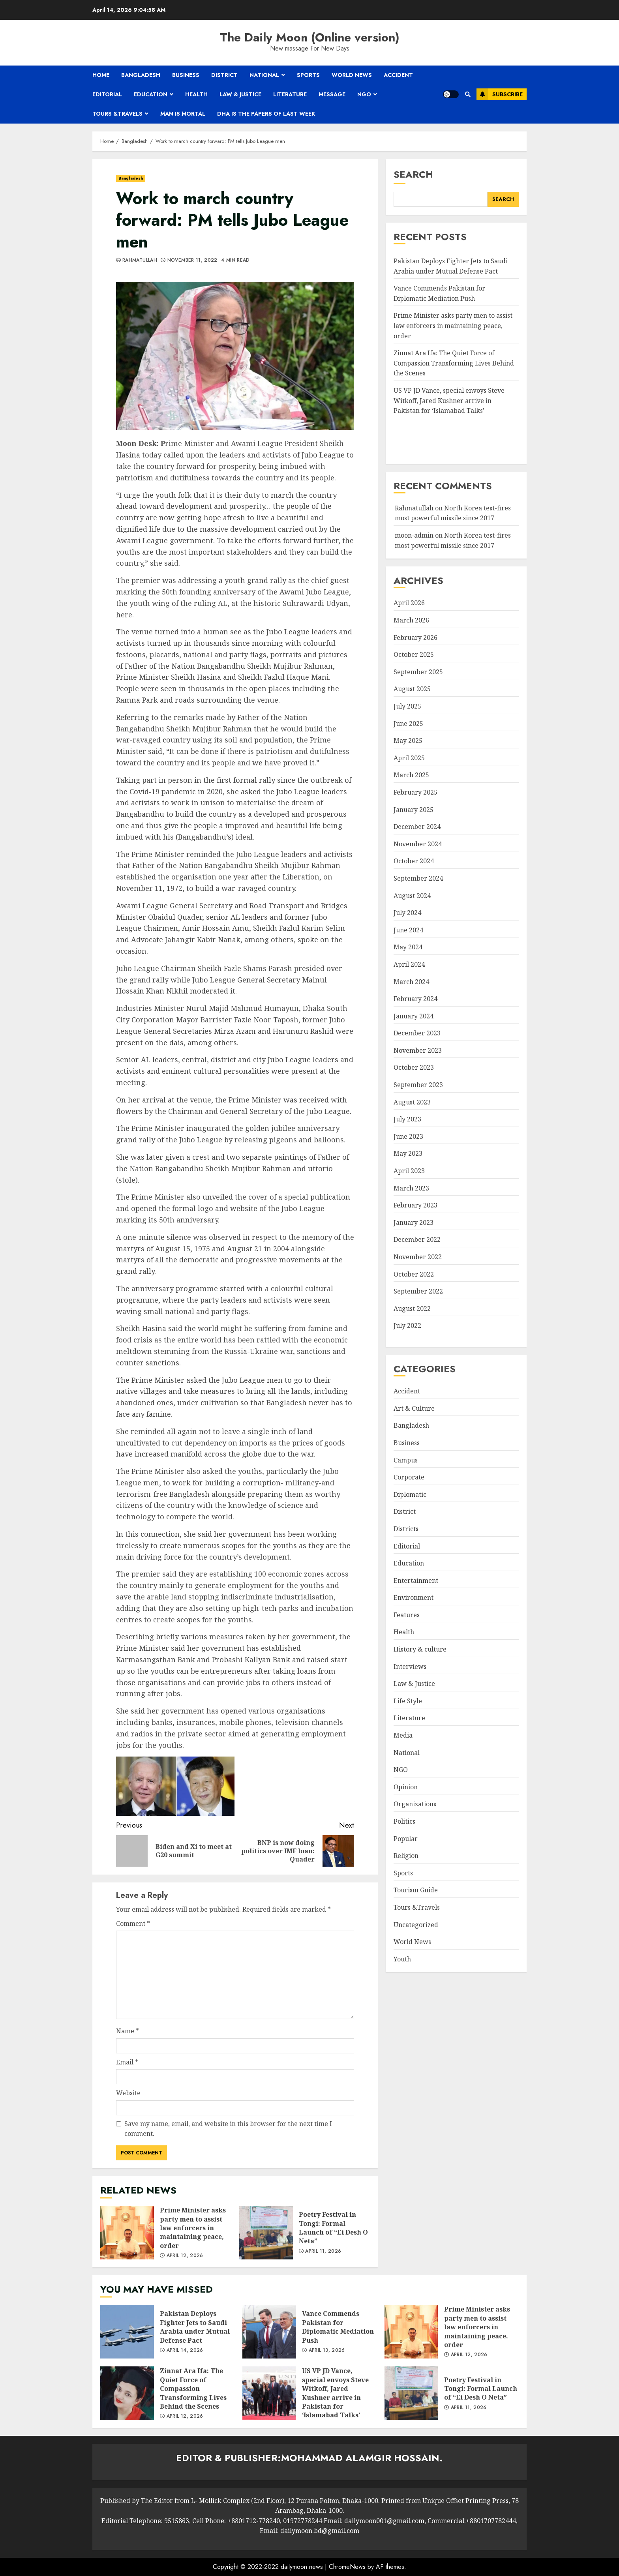  I want to click on Education, so click(150, 94).